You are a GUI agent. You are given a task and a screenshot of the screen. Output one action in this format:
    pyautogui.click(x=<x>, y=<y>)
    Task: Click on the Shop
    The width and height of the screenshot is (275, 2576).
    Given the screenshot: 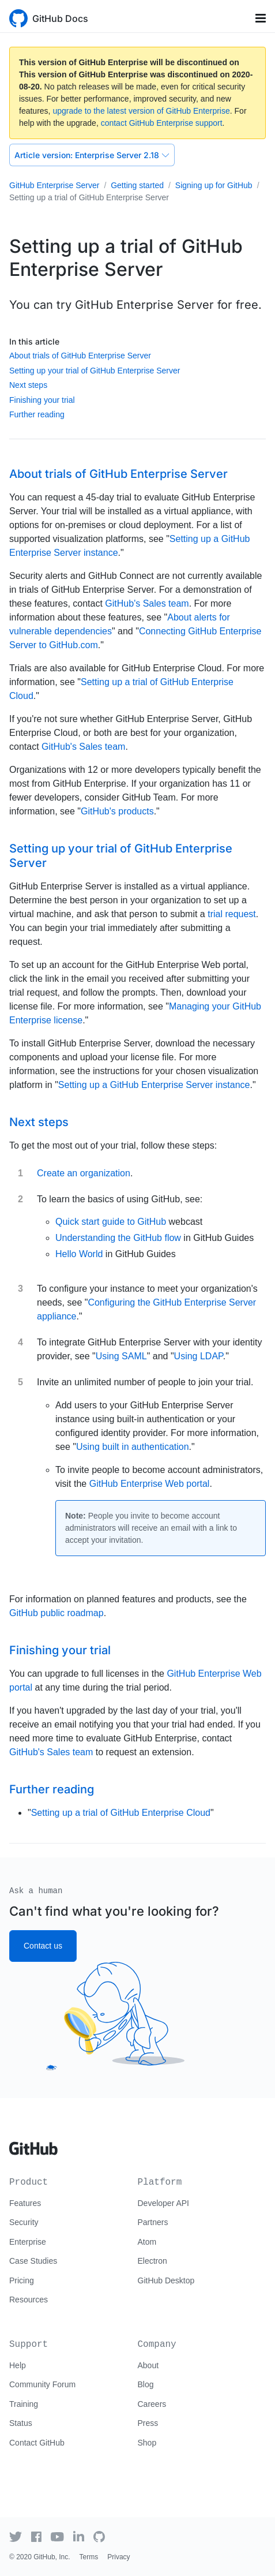 What is the action you would take?
    pyautogui.click(x=147, y=2442)
    